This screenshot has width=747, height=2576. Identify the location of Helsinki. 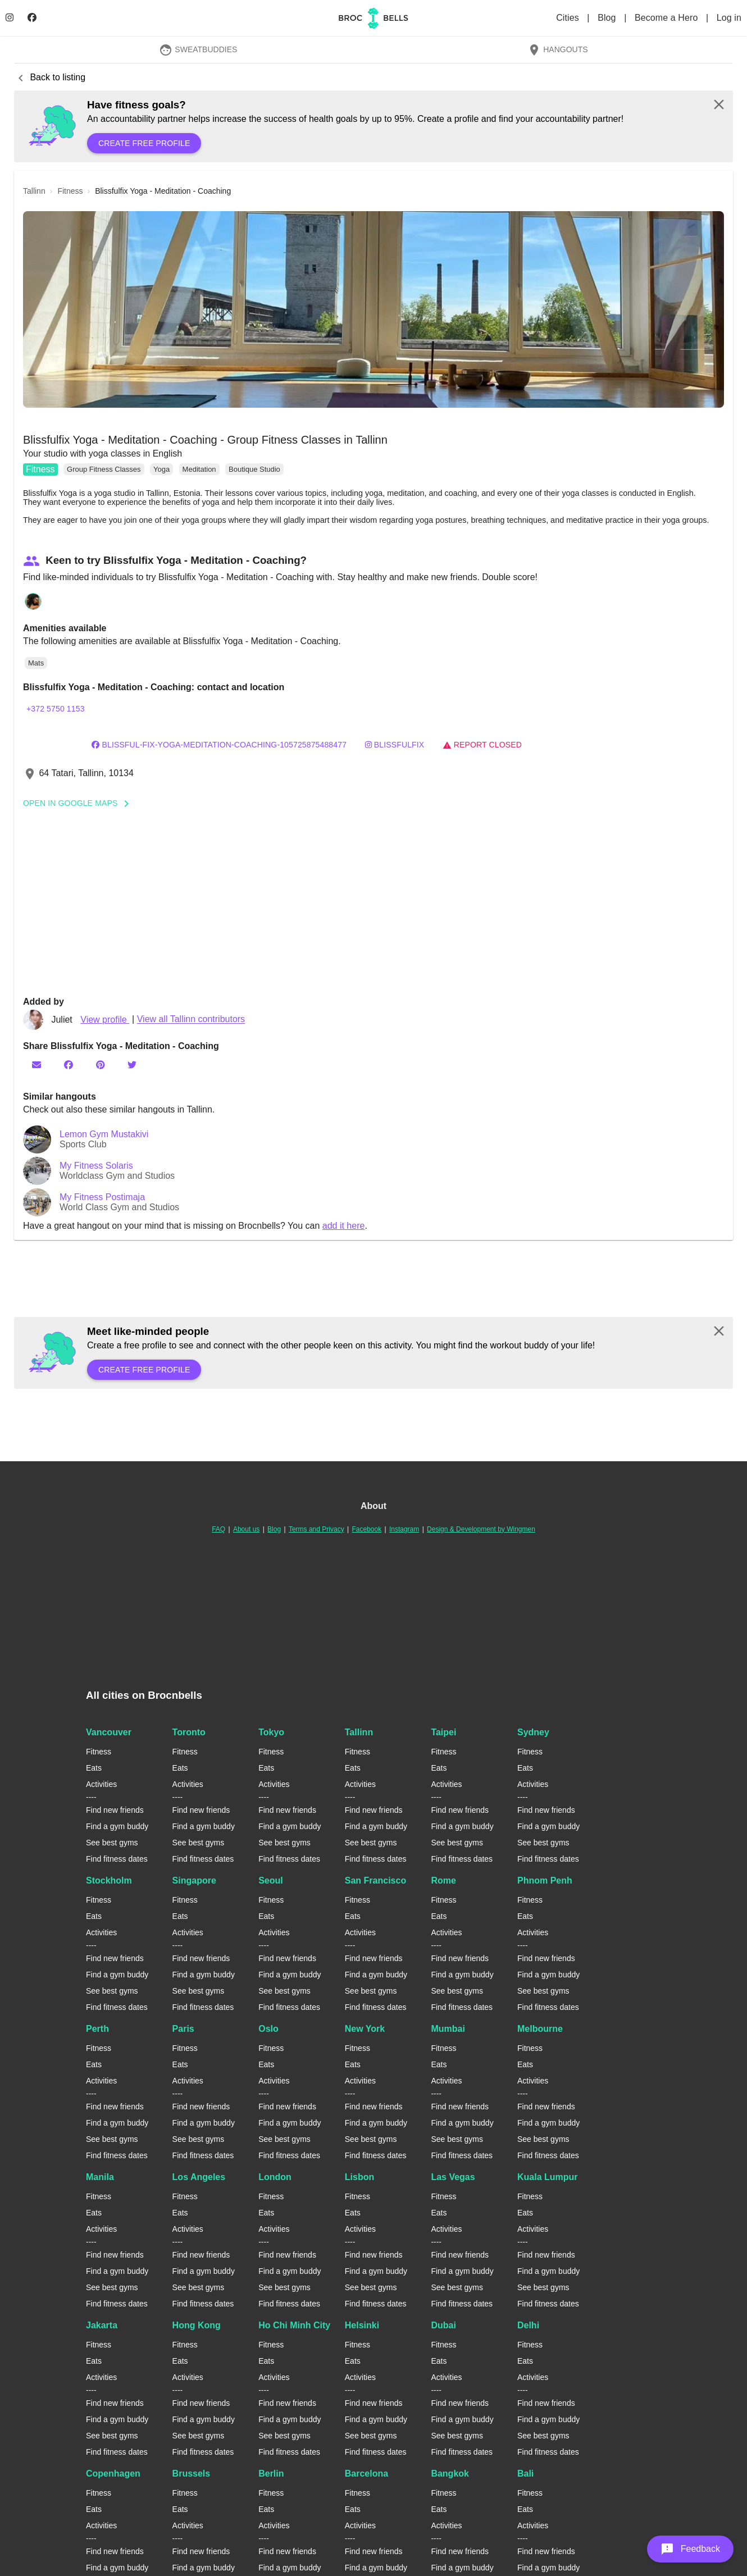
(362, 2325).